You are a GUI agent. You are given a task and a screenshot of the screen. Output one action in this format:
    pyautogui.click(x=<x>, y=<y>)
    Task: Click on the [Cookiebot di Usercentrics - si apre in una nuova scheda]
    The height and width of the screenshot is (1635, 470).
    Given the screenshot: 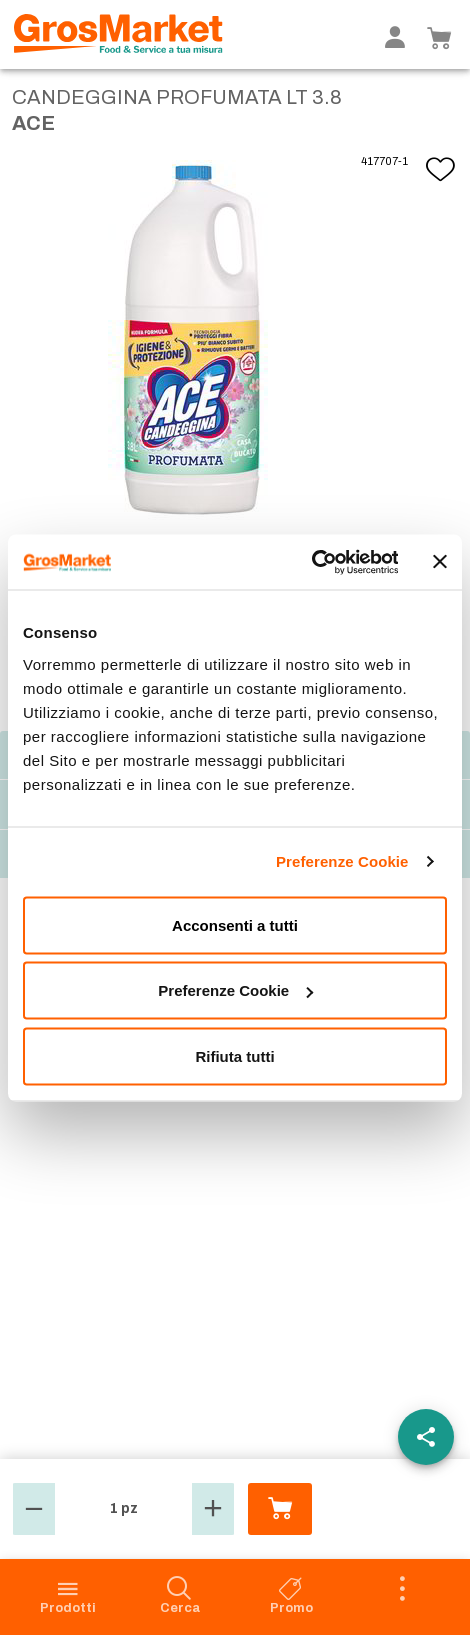 What is the action you would take?
    pyautogui.click(x=310, y=562)
    